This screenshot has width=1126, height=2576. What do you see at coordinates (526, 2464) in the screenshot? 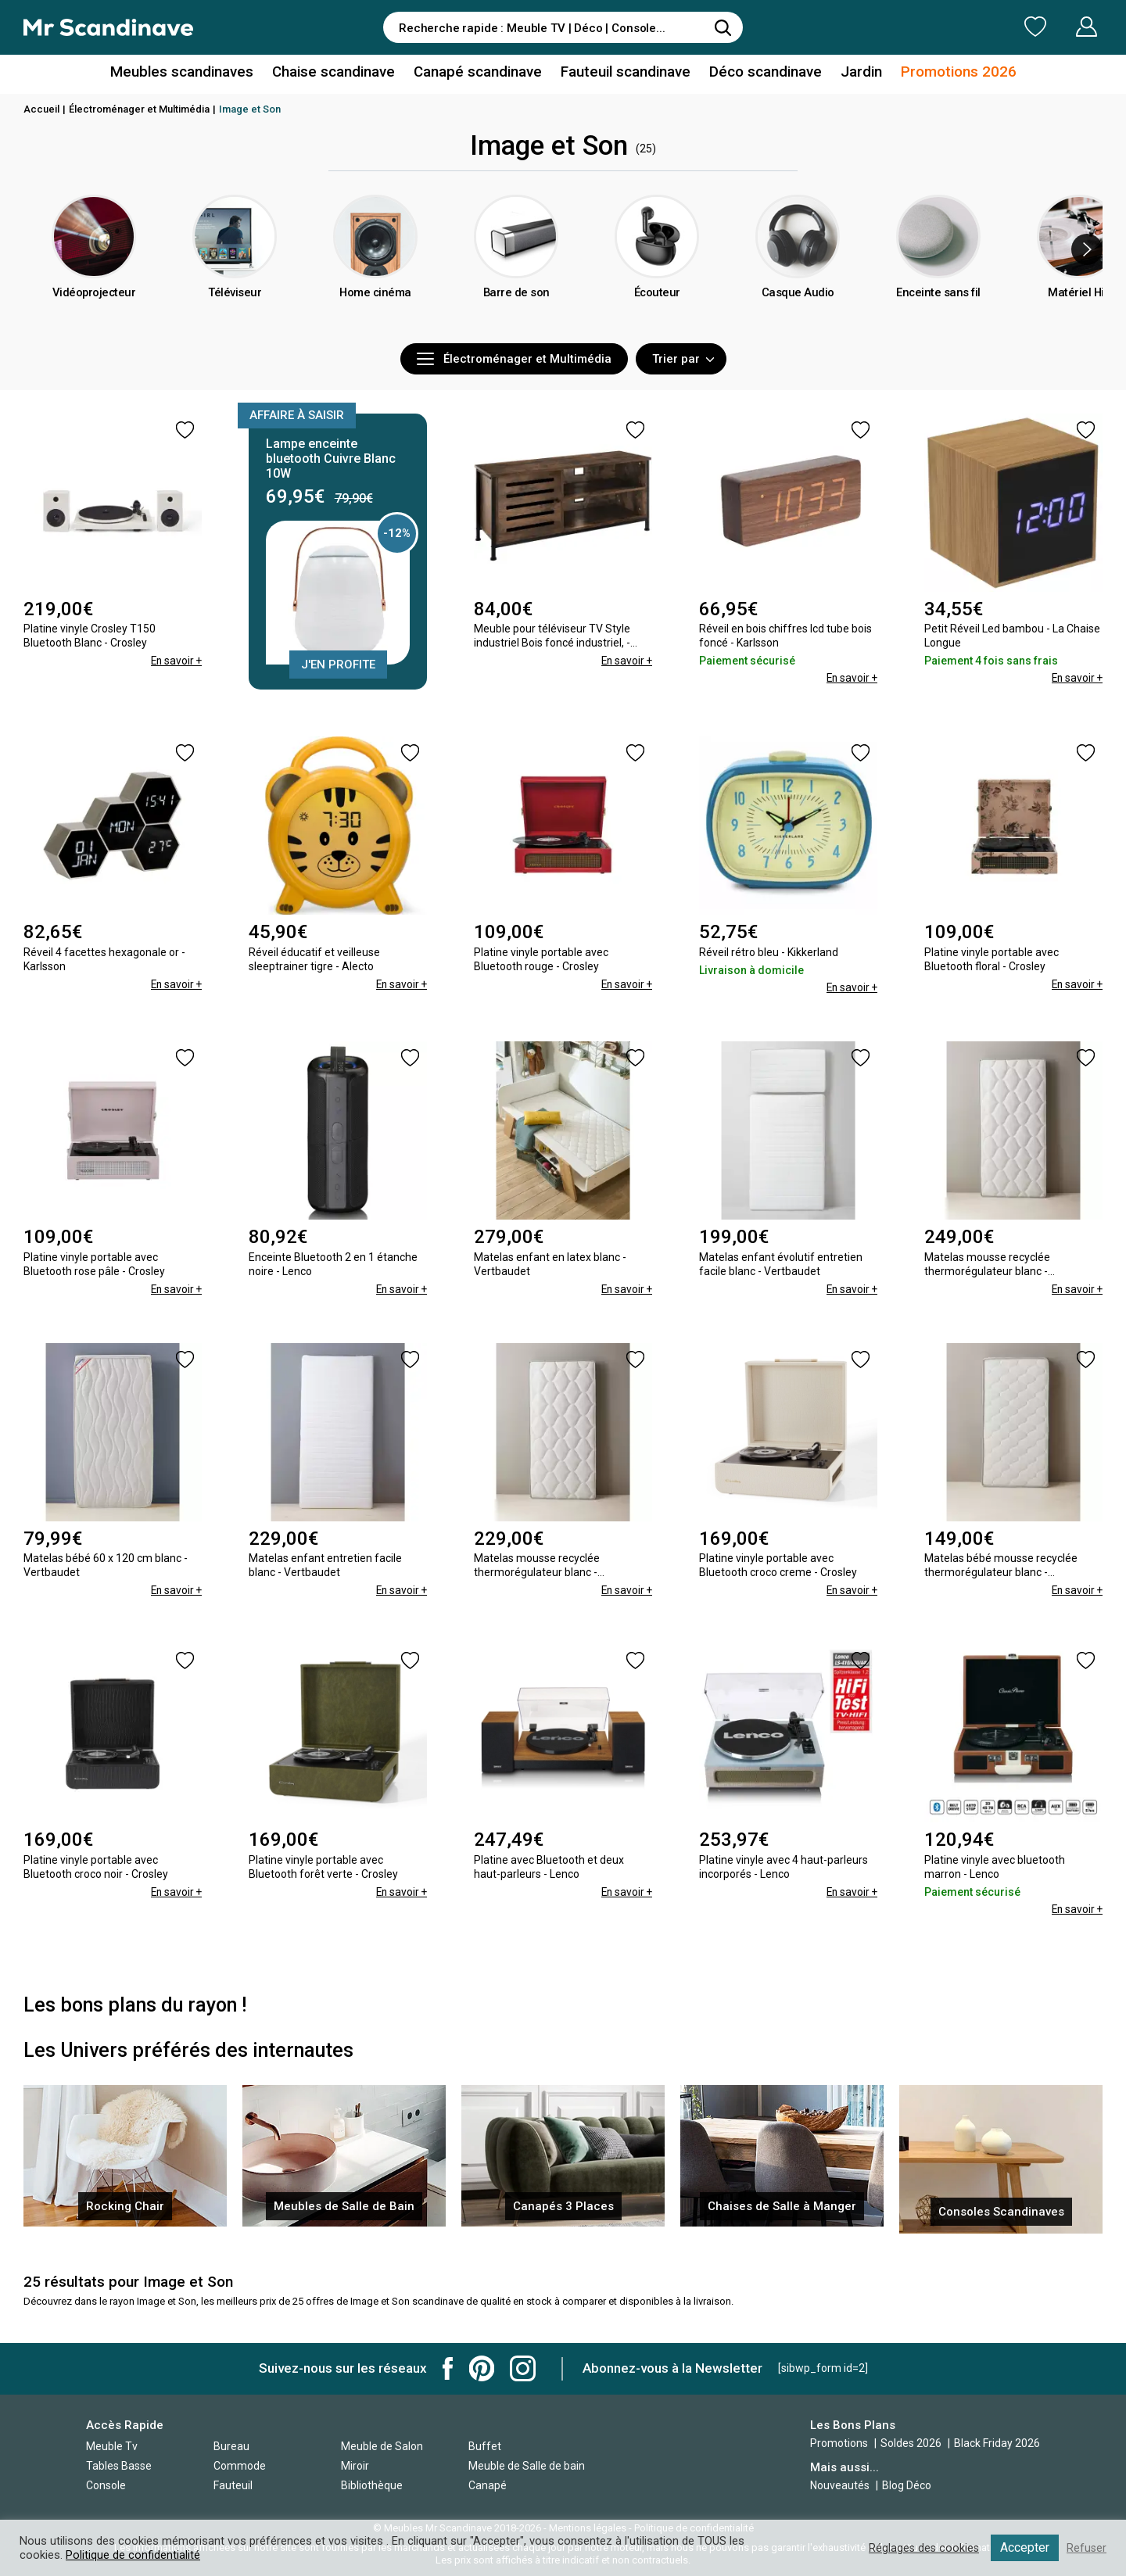
I see `Meuble de Salle de bain` at bounding box center [526, 2464].